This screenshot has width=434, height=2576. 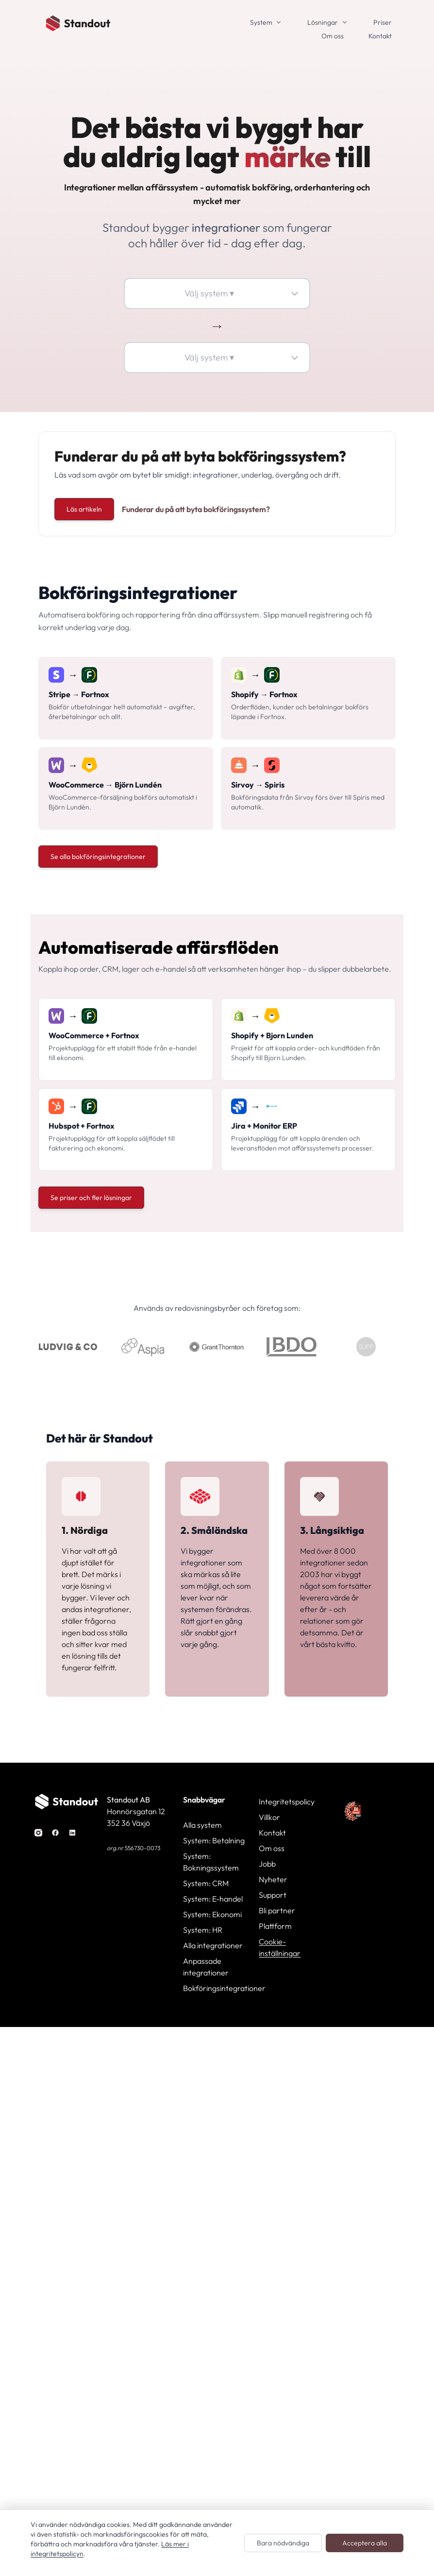 I want to click on System: E-handel, so click(x=213, y=1899).